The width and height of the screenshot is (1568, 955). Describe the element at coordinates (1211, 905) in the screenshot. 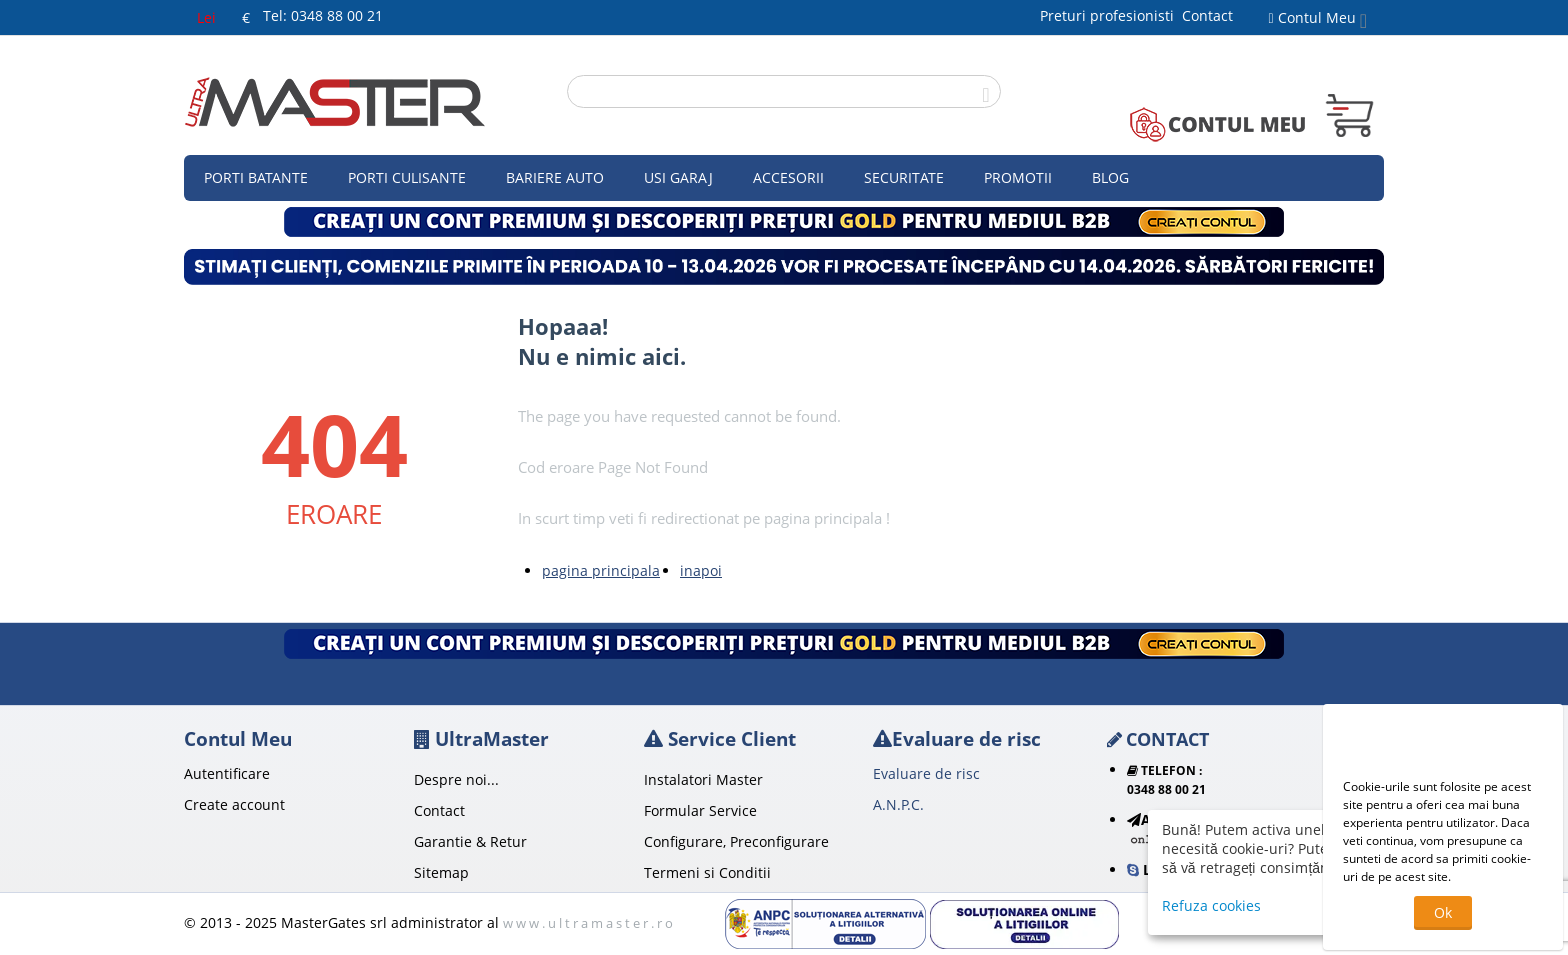

I see `Refuza cookies` at that location.